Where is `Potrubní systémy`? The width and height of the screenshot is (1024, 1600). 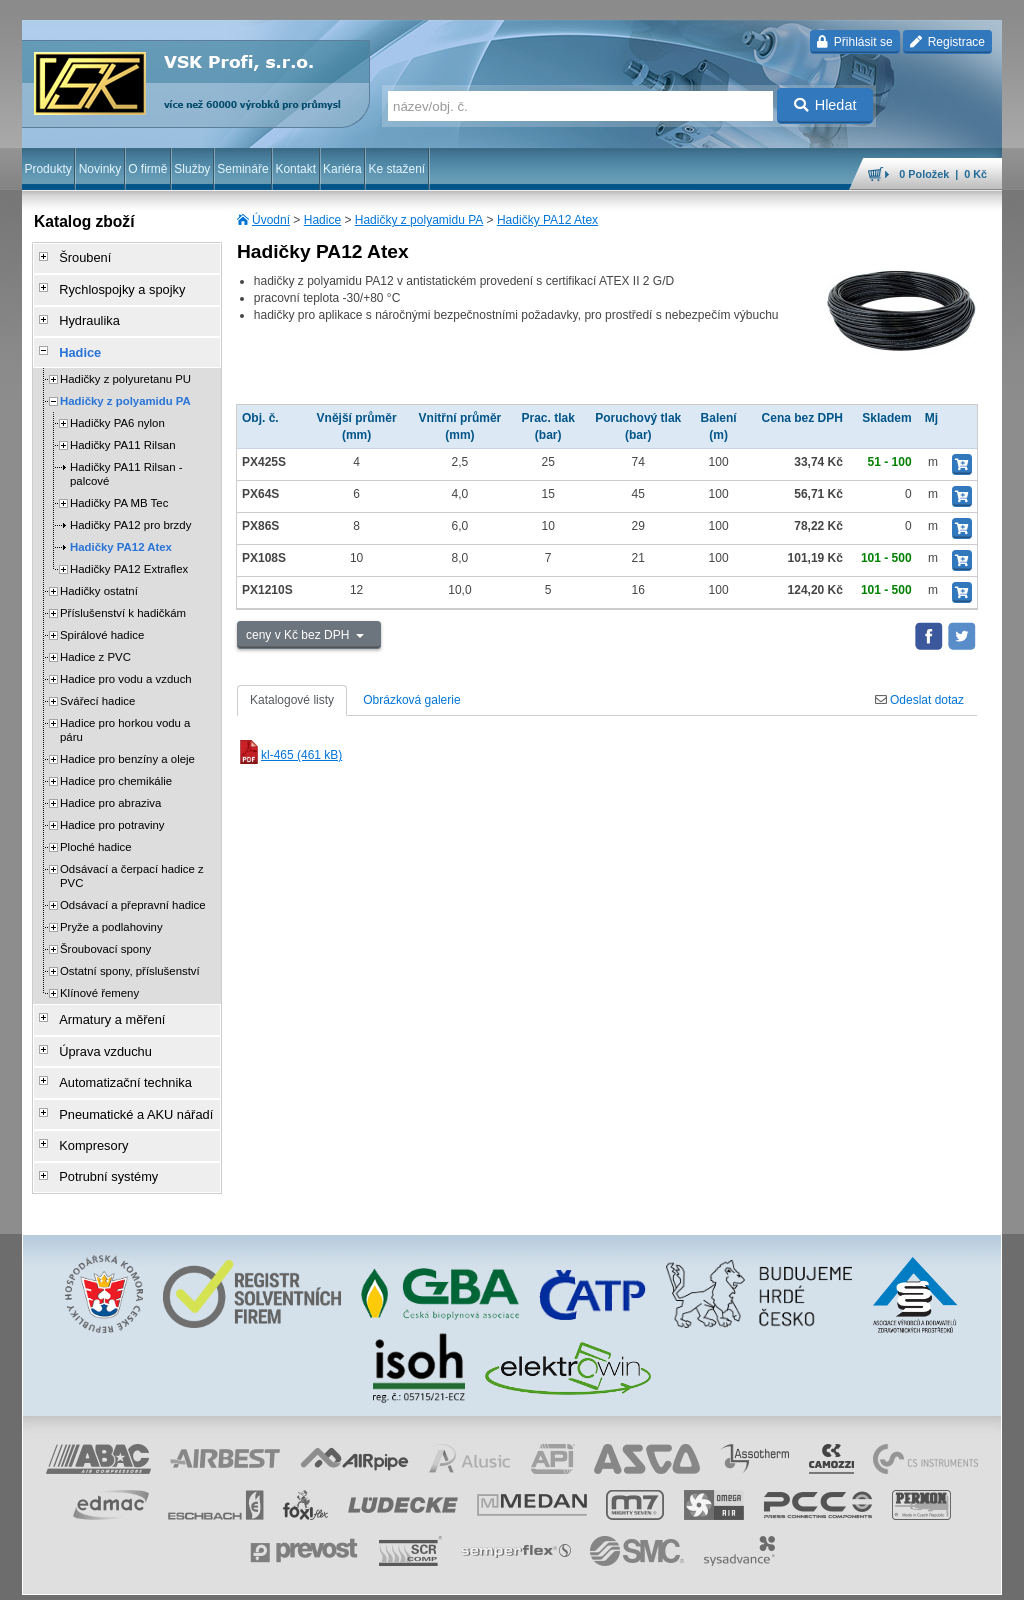 Potrubní systémy is located at coordinates (100, 1145).